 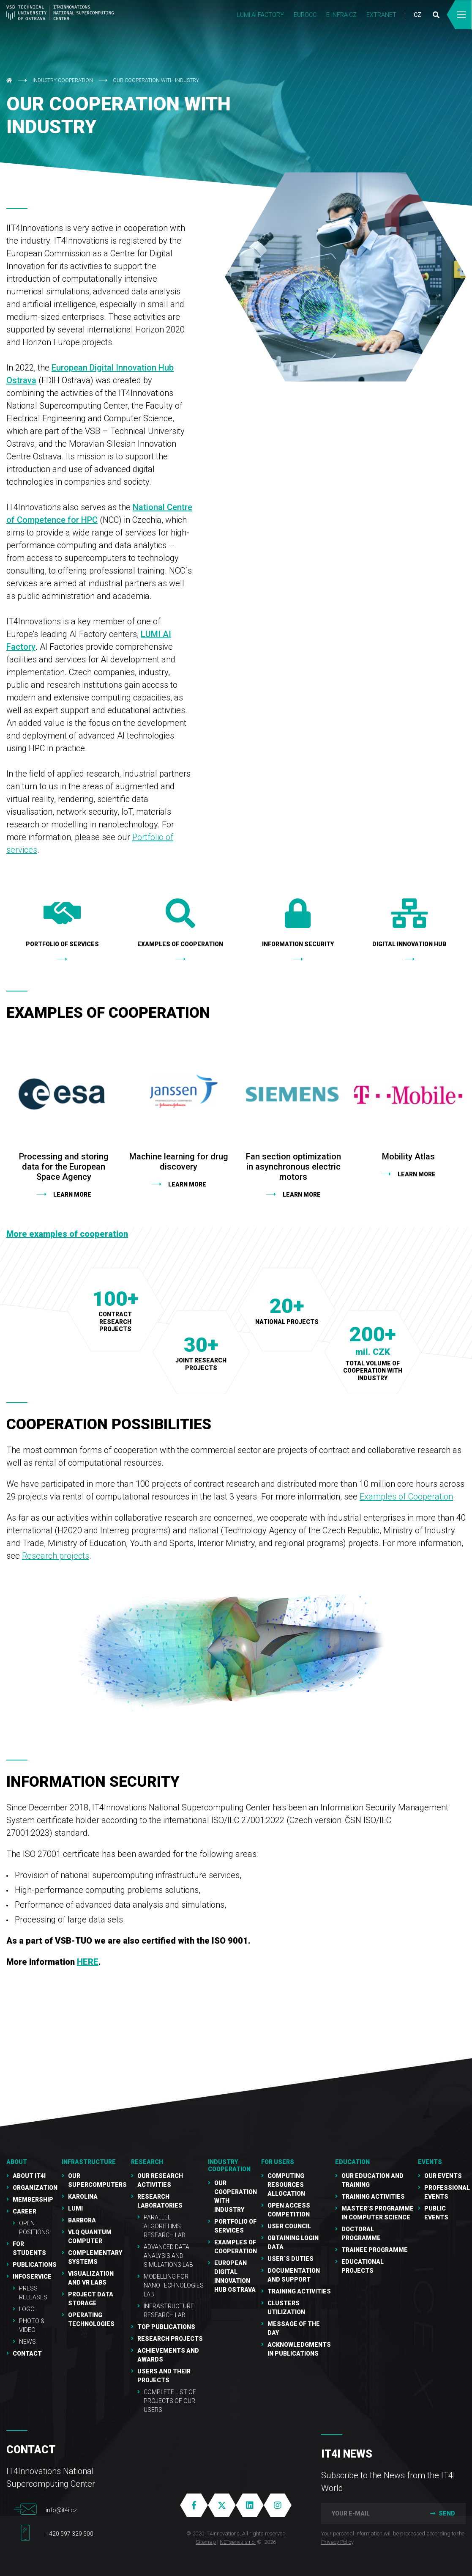 What do you see at coordinates (417, 14) in the screenshot?
I see `CZ` at bounding box center [417, 14].